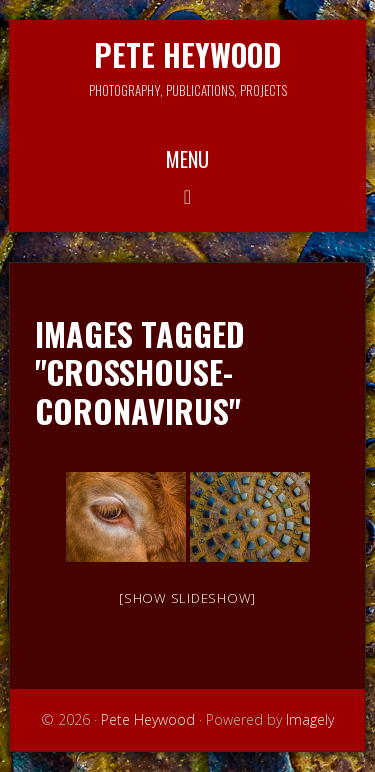 This screenshot has width=375, height=772. I want to click on Pete Heywood, so click(187, 54).